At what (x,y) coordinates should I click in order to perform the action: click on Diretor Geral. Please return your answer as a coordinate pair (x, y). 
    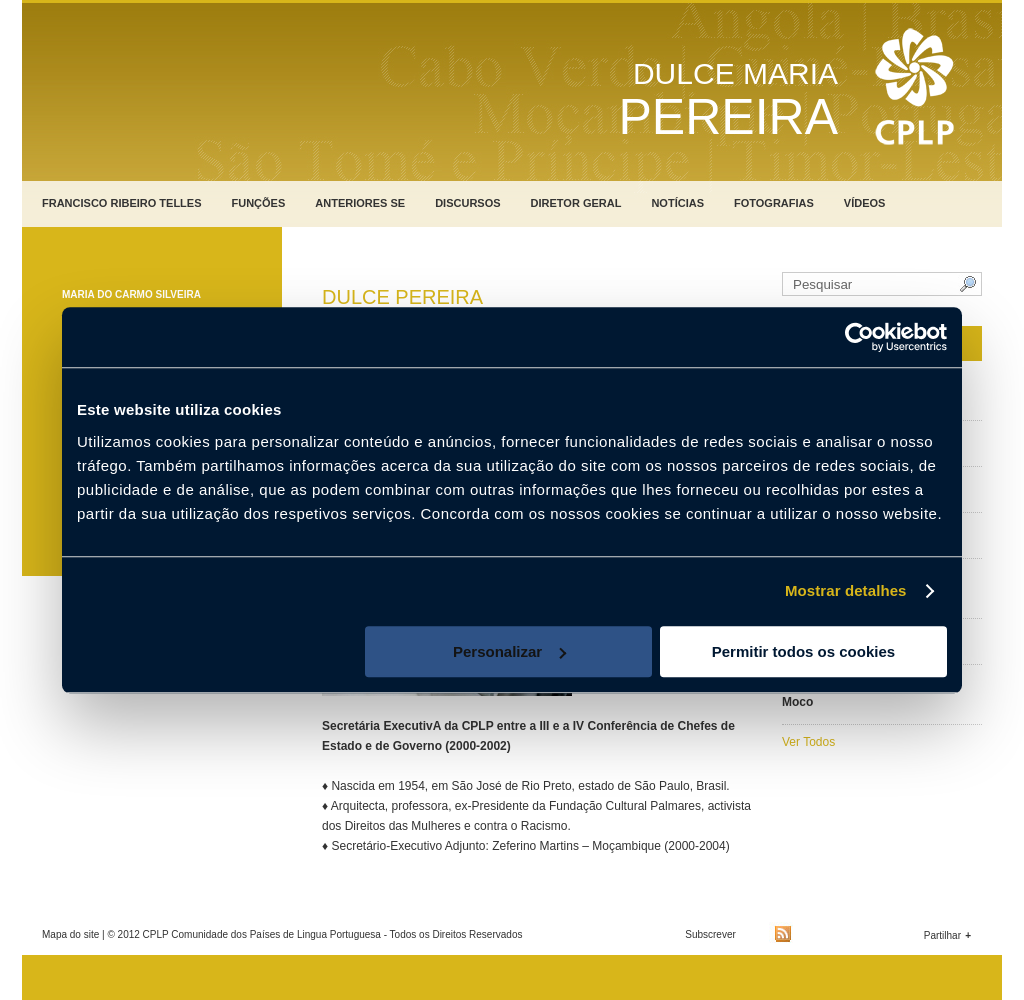
    Looking at the image, I should click on (576, 203).